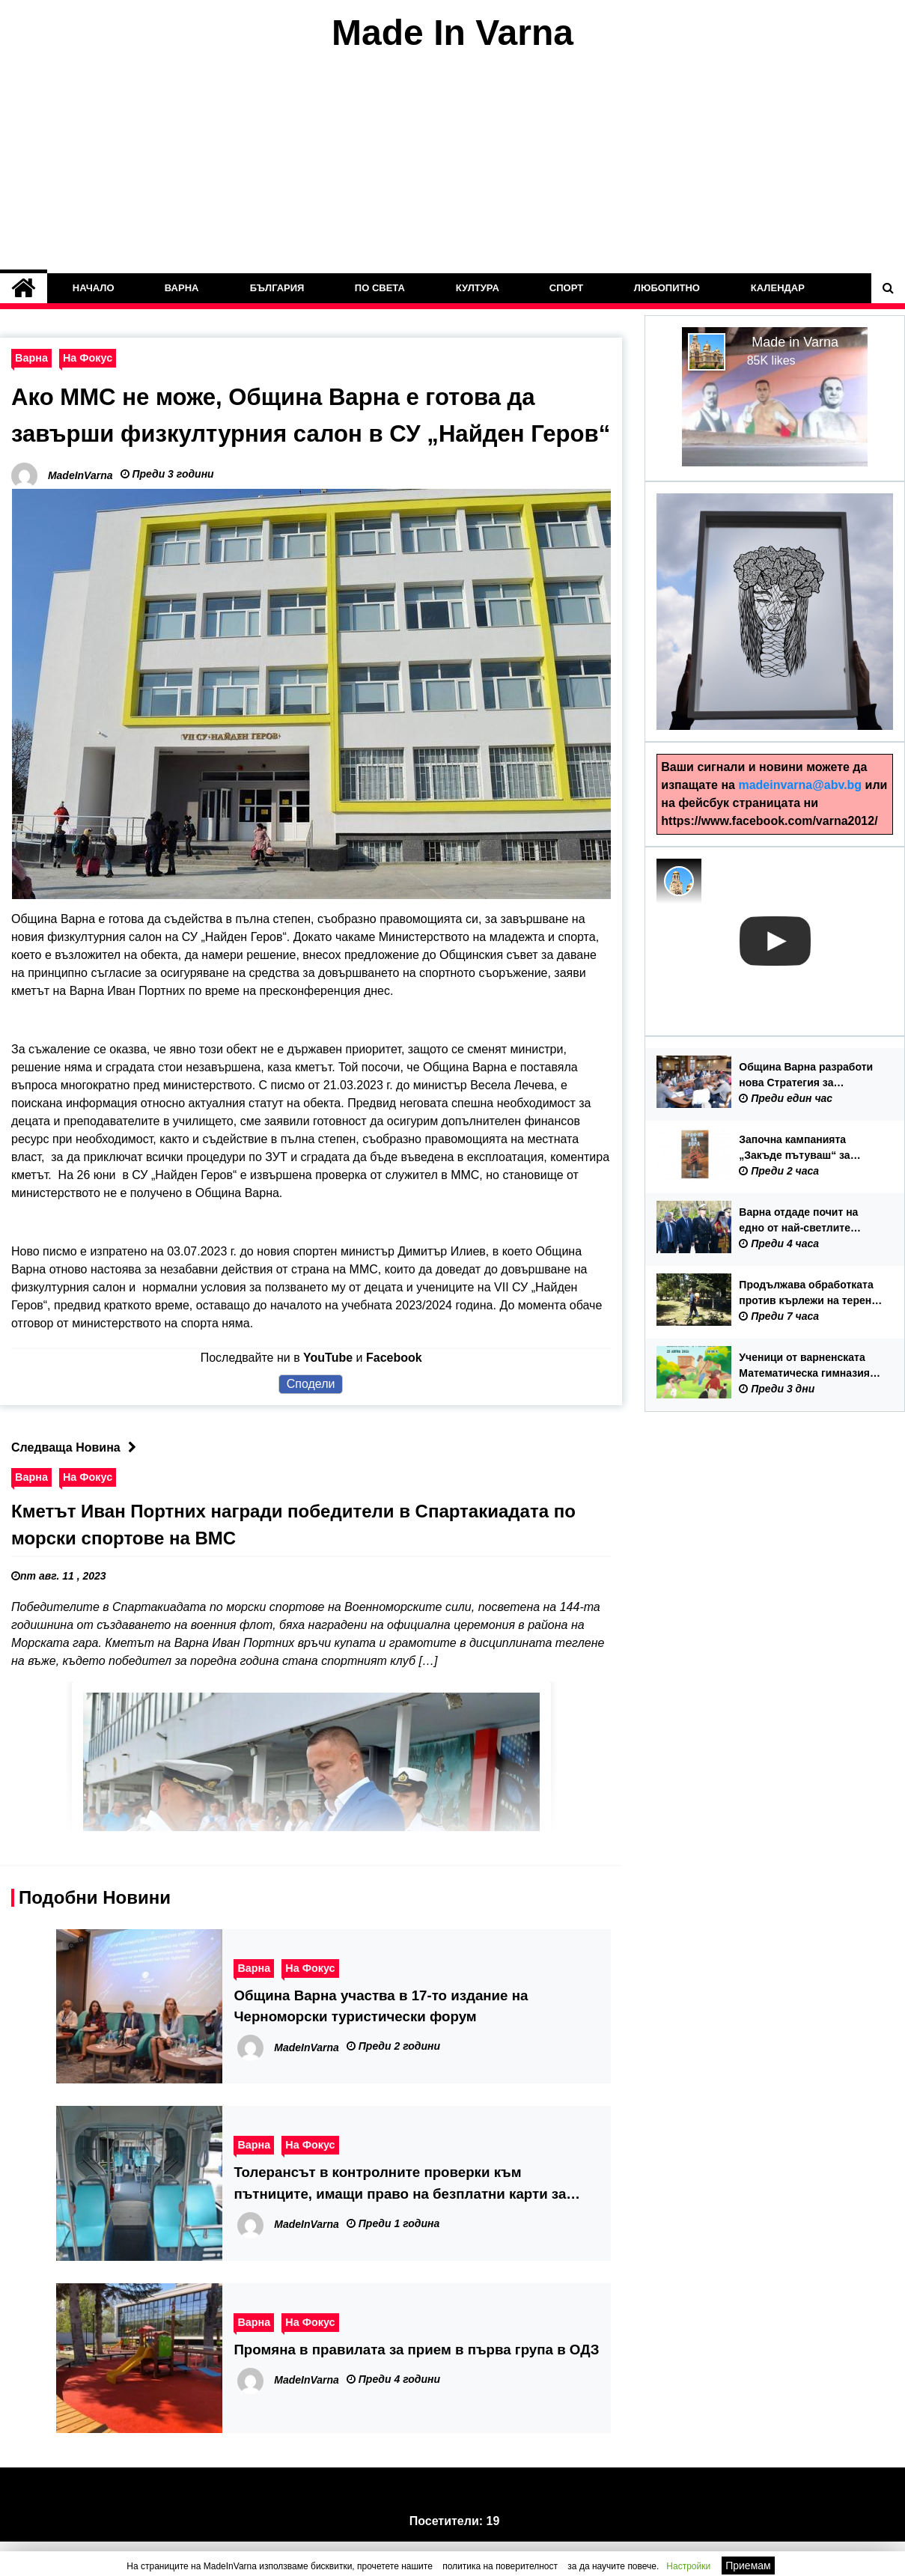 The image size is (905, 2576). I want to click on Facebook, so click(394, 1392).